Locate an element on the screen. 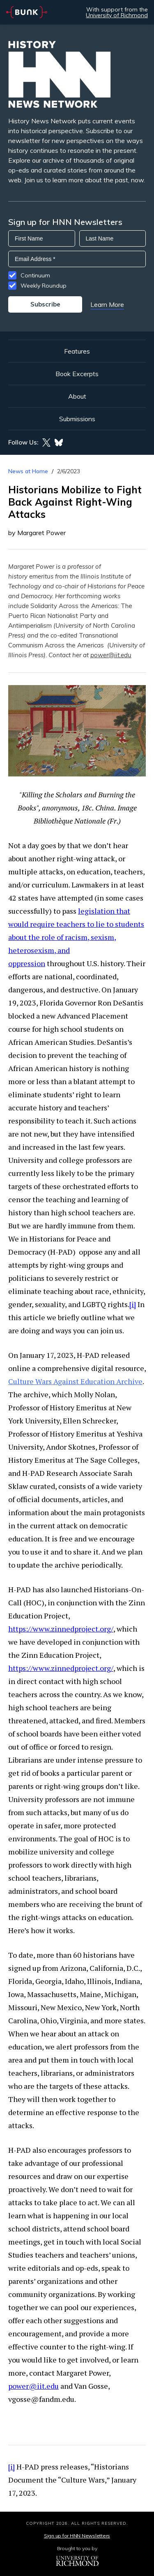  Book Excerpts is located at coordinates (77, 374).